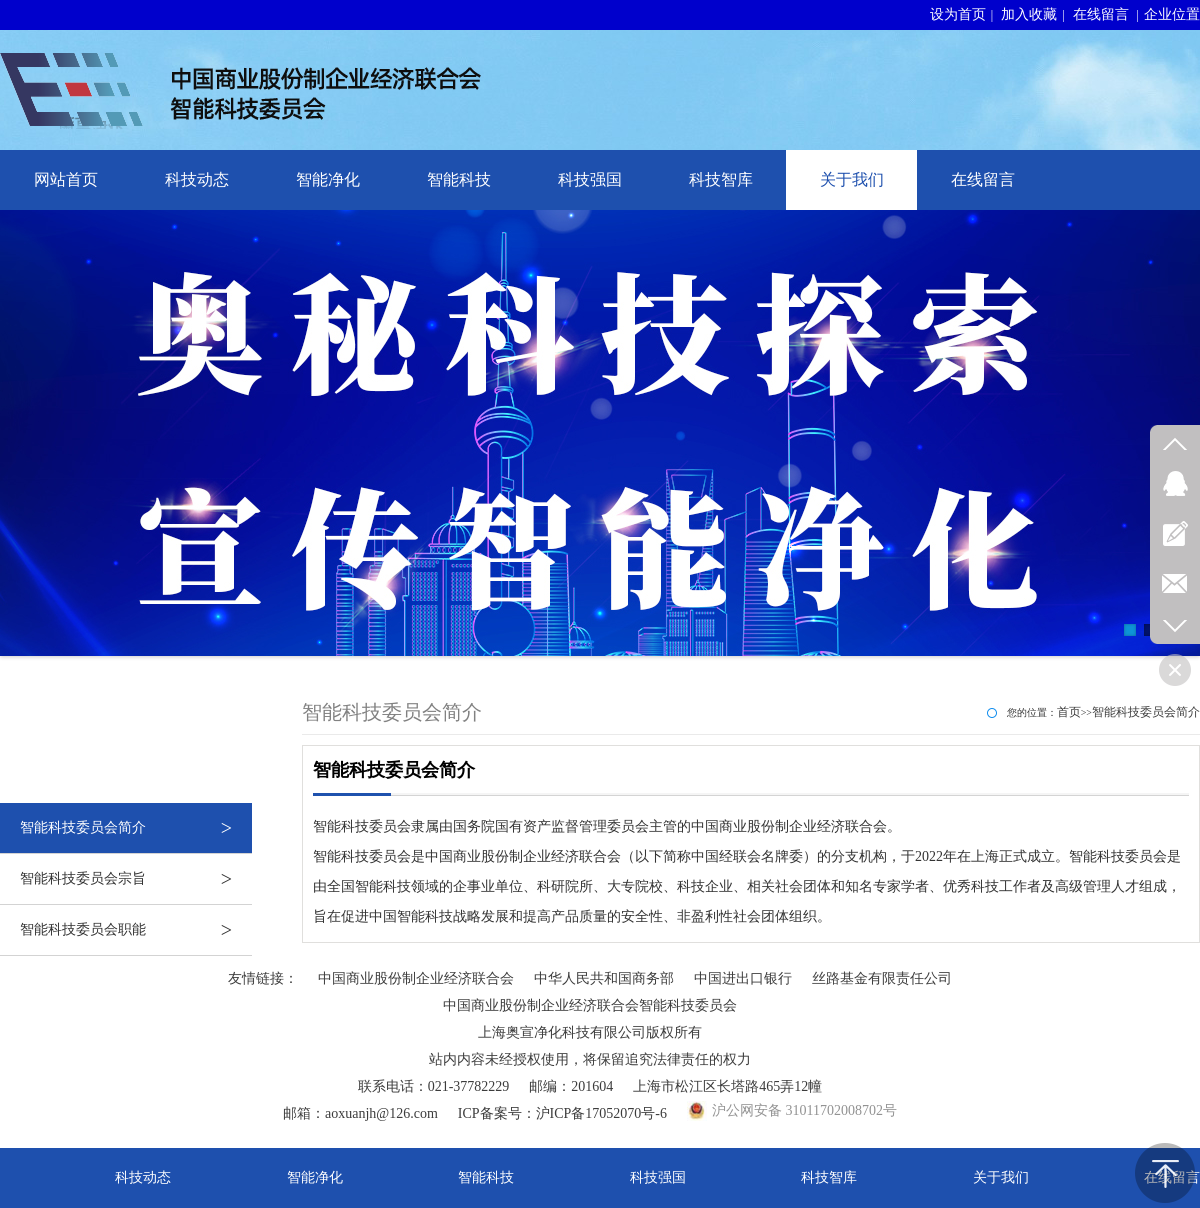  What do you see at coordinates (571, 1086) in the screenshot?
I see `邮编：201604` at bounding box center [571, 1086].